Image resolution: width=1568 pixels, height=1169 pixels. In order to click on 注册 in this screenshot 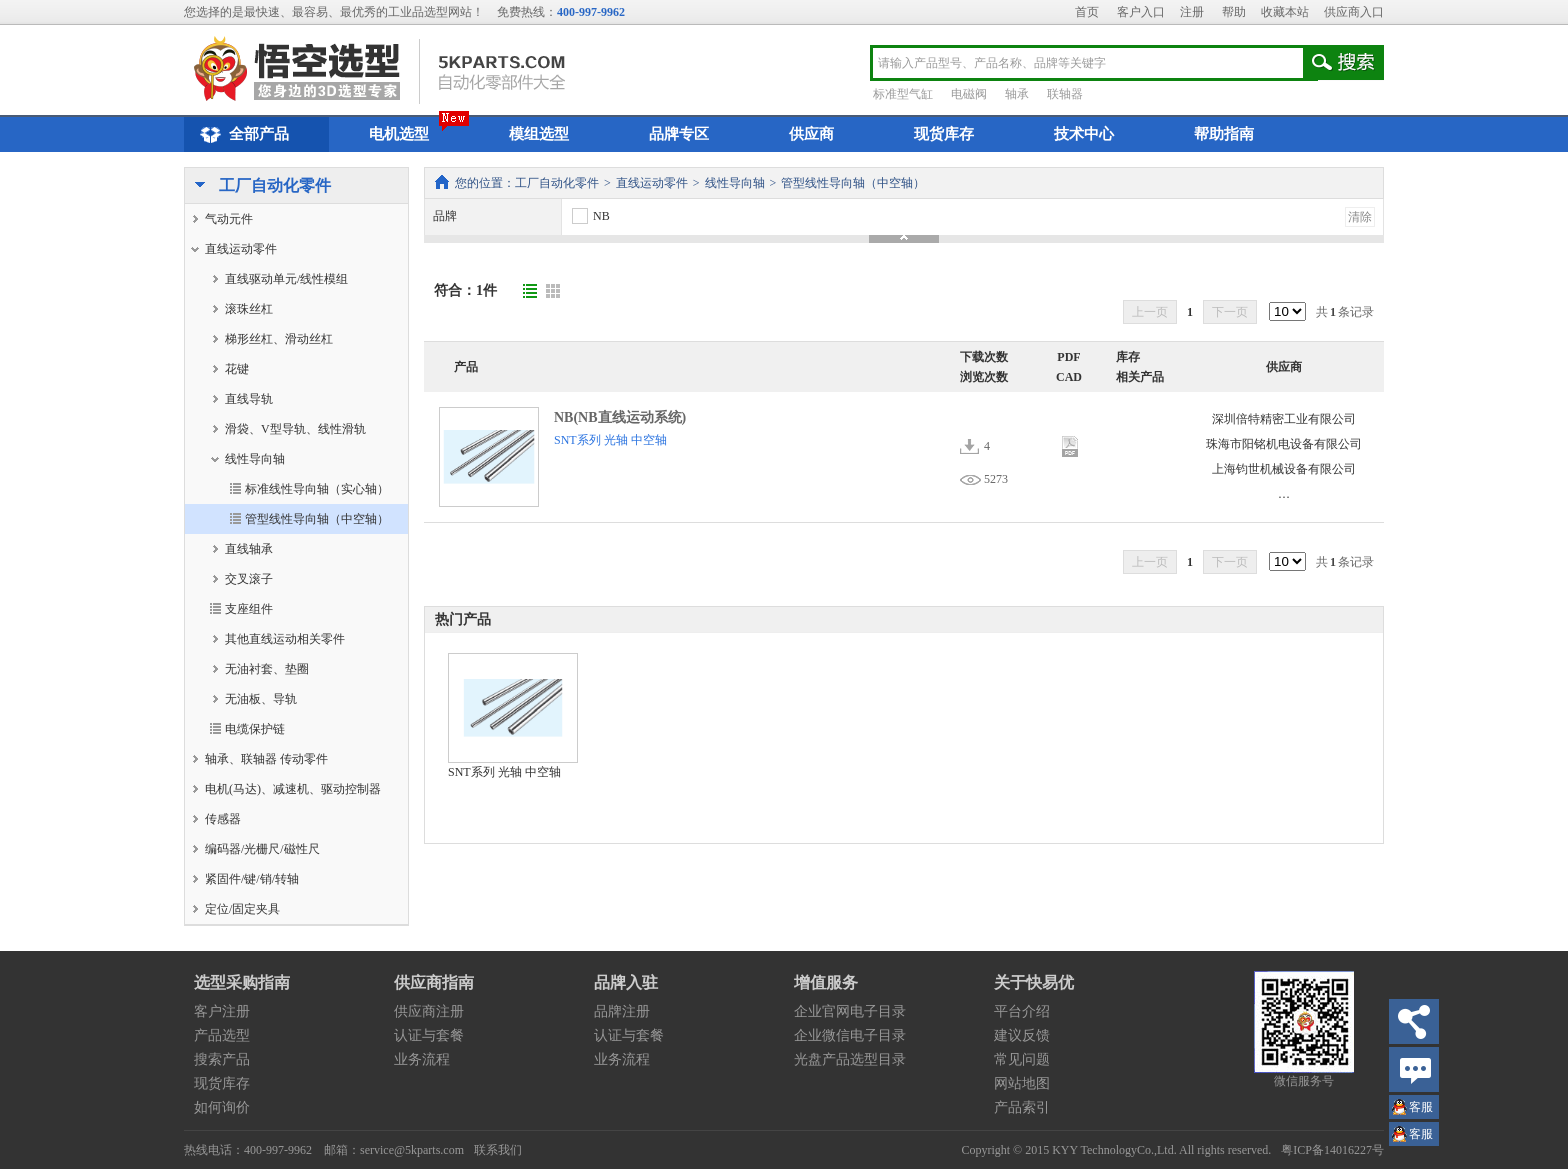, I will do `click(1192, 12)`.